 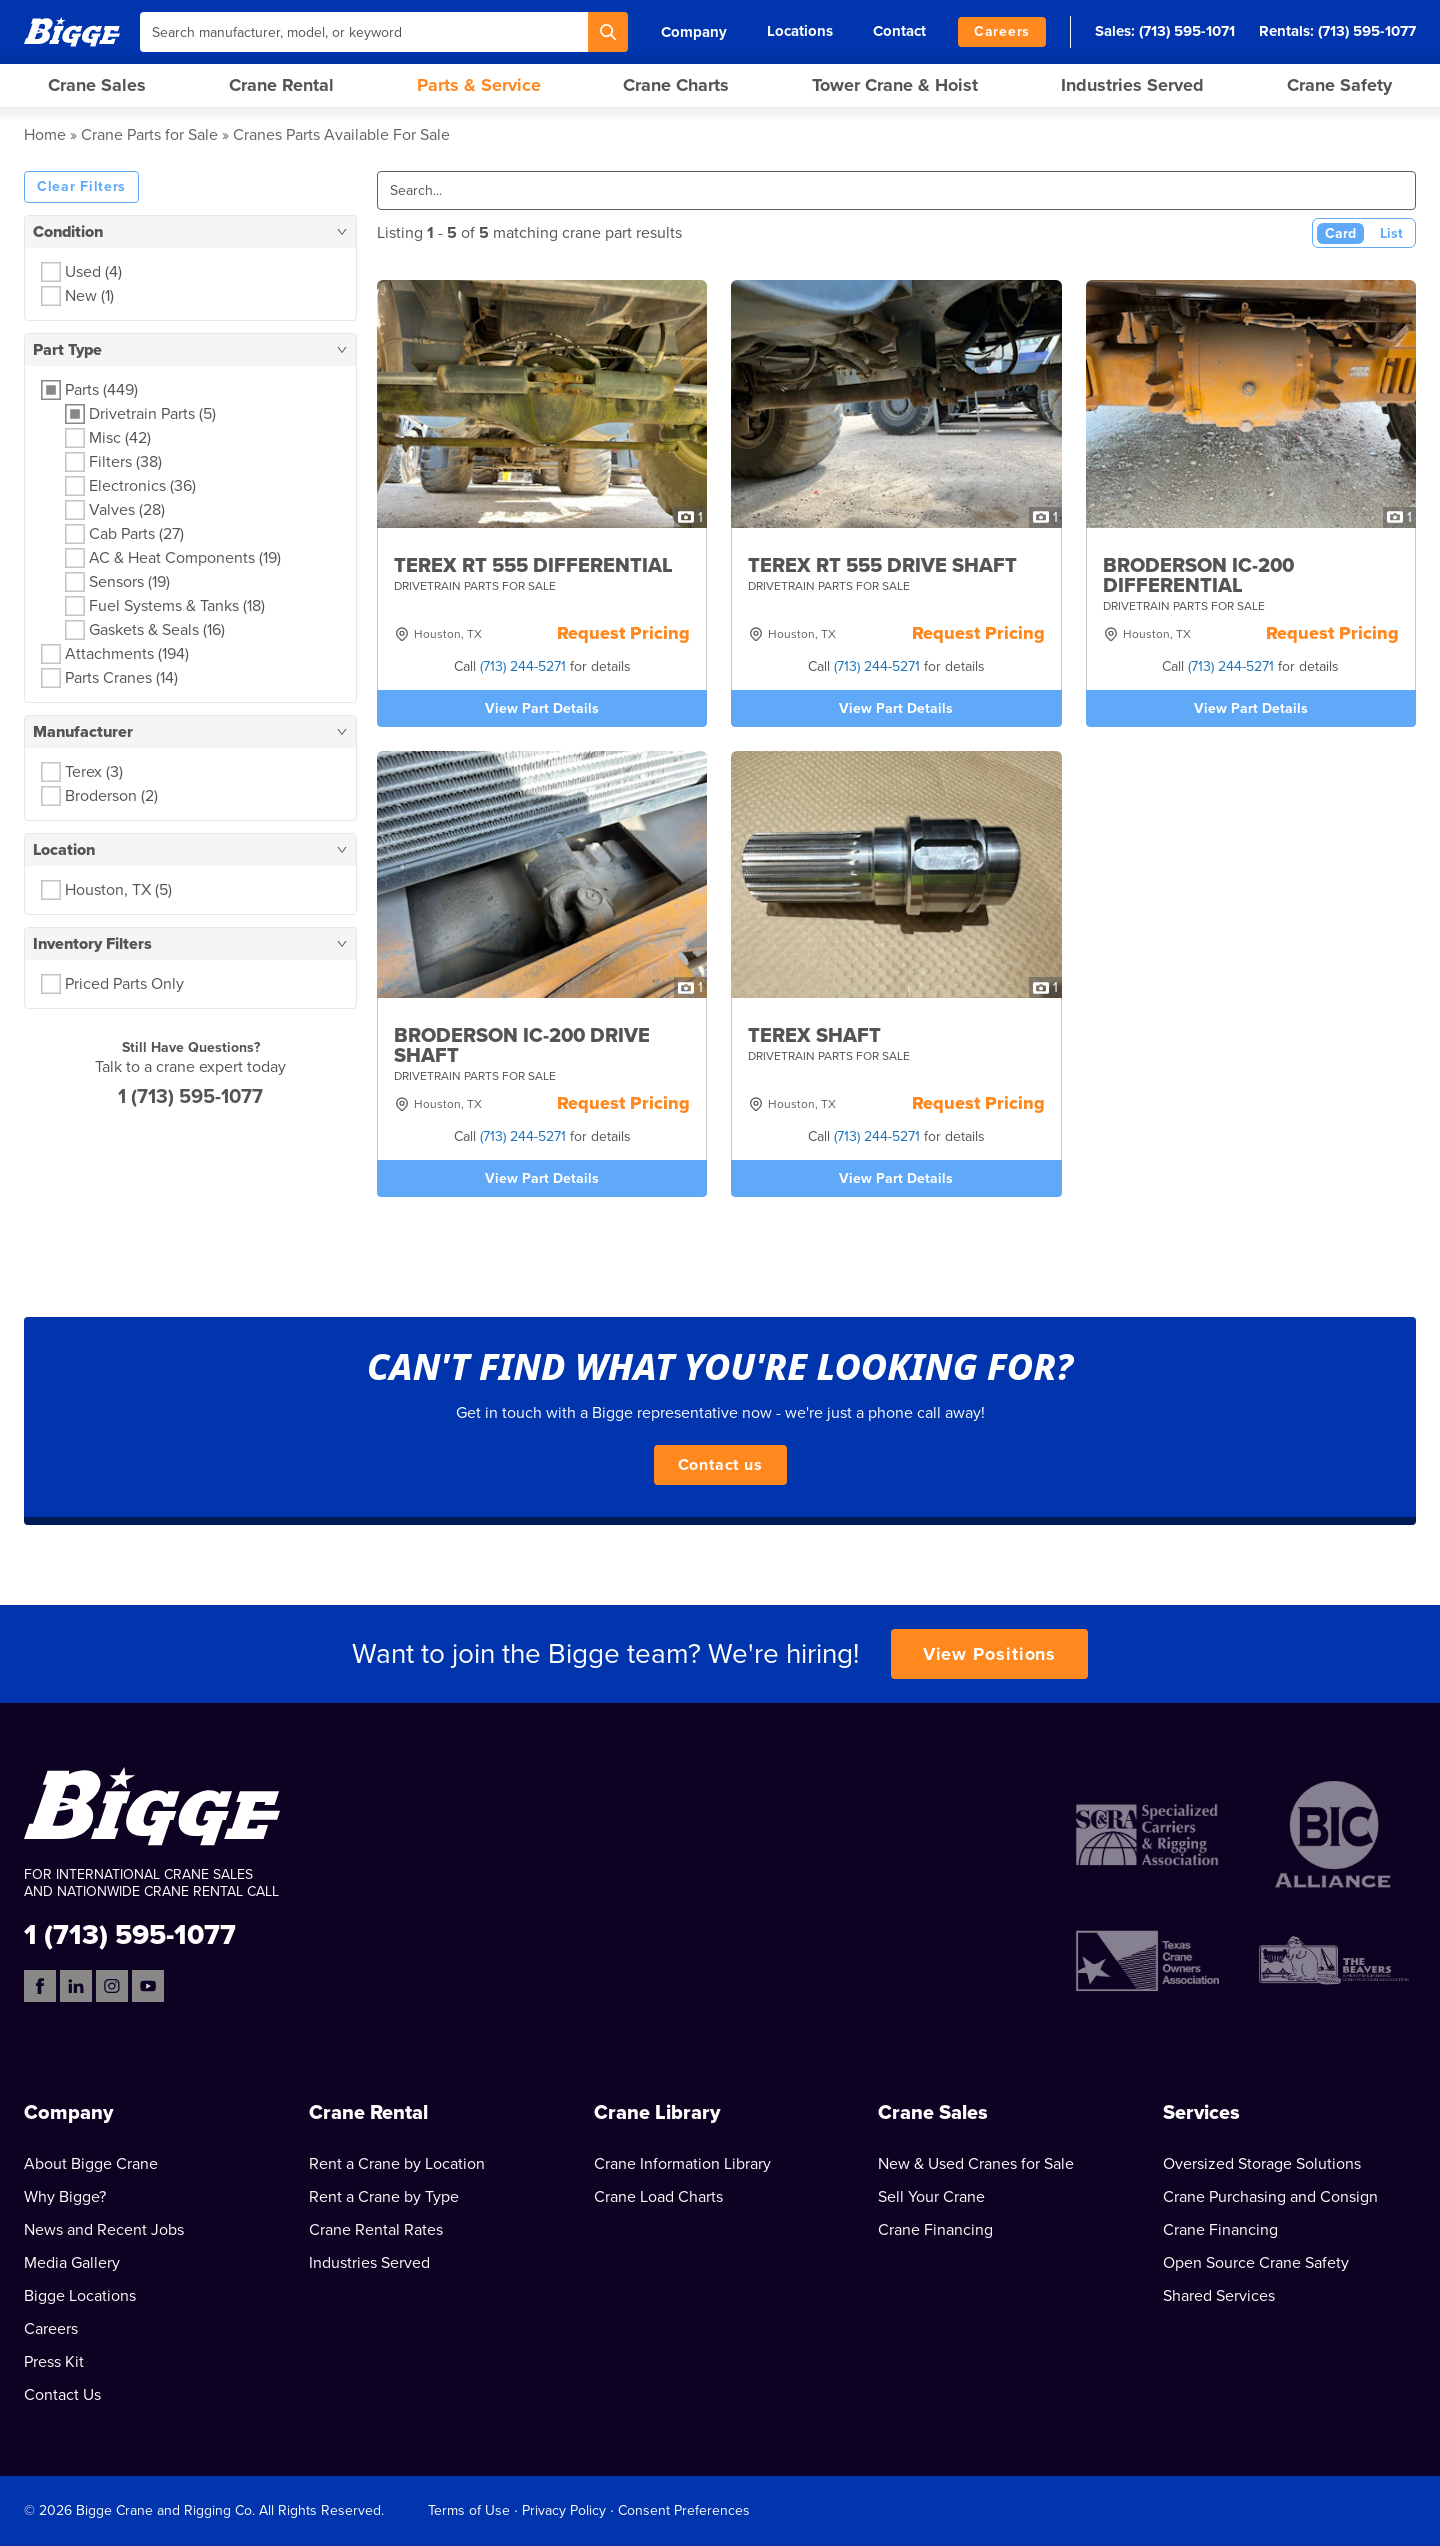 I want to click on Oversized Storage Solutions, so click(x=1262, y=2164).